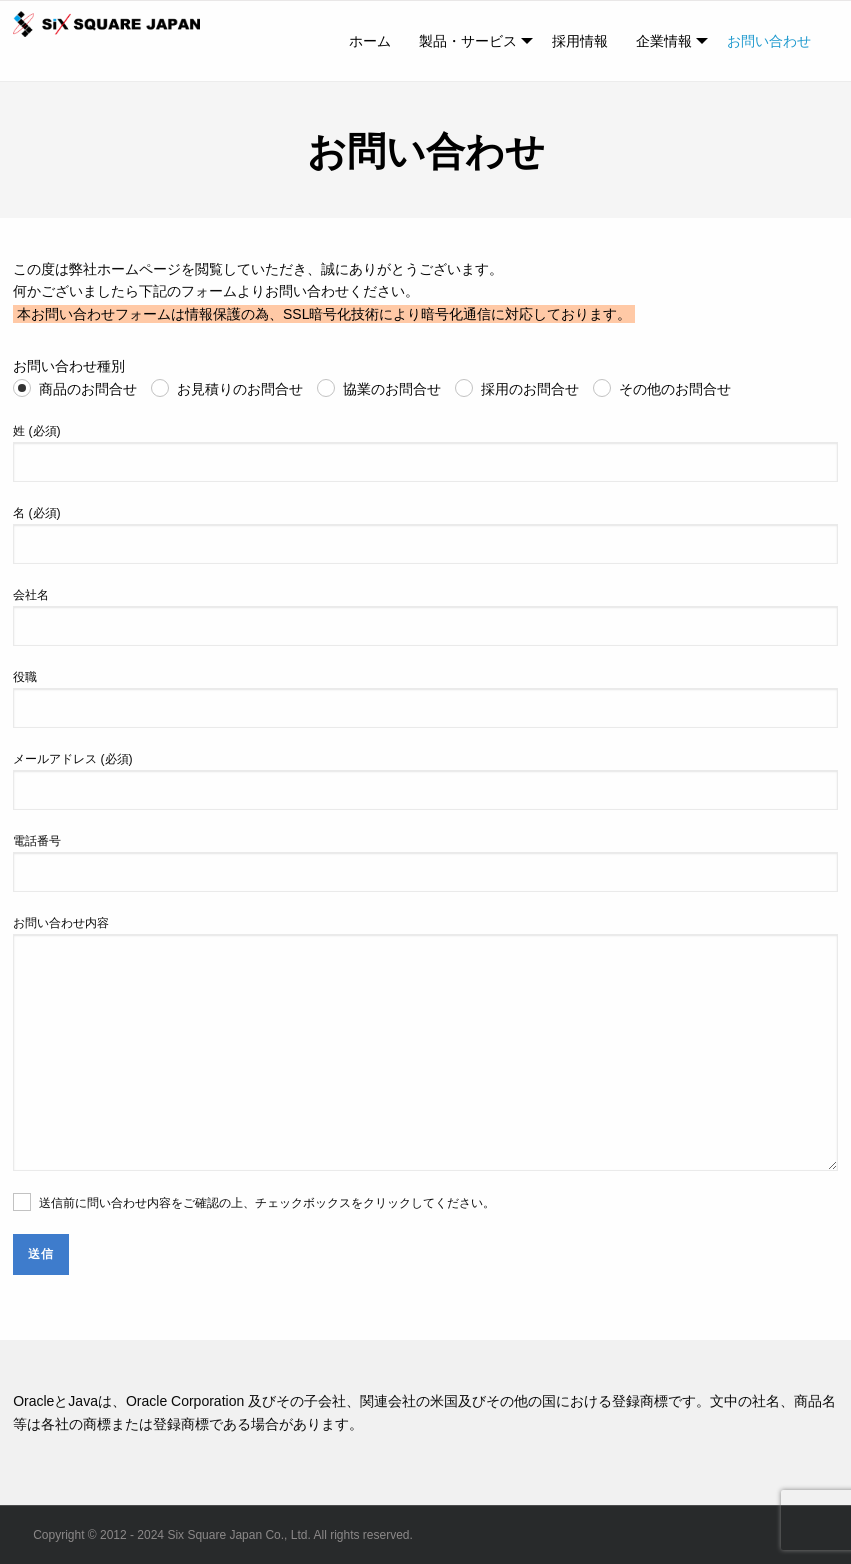 The image size is (851, 1564). I want to click on 採用情報, so click(580, 41).